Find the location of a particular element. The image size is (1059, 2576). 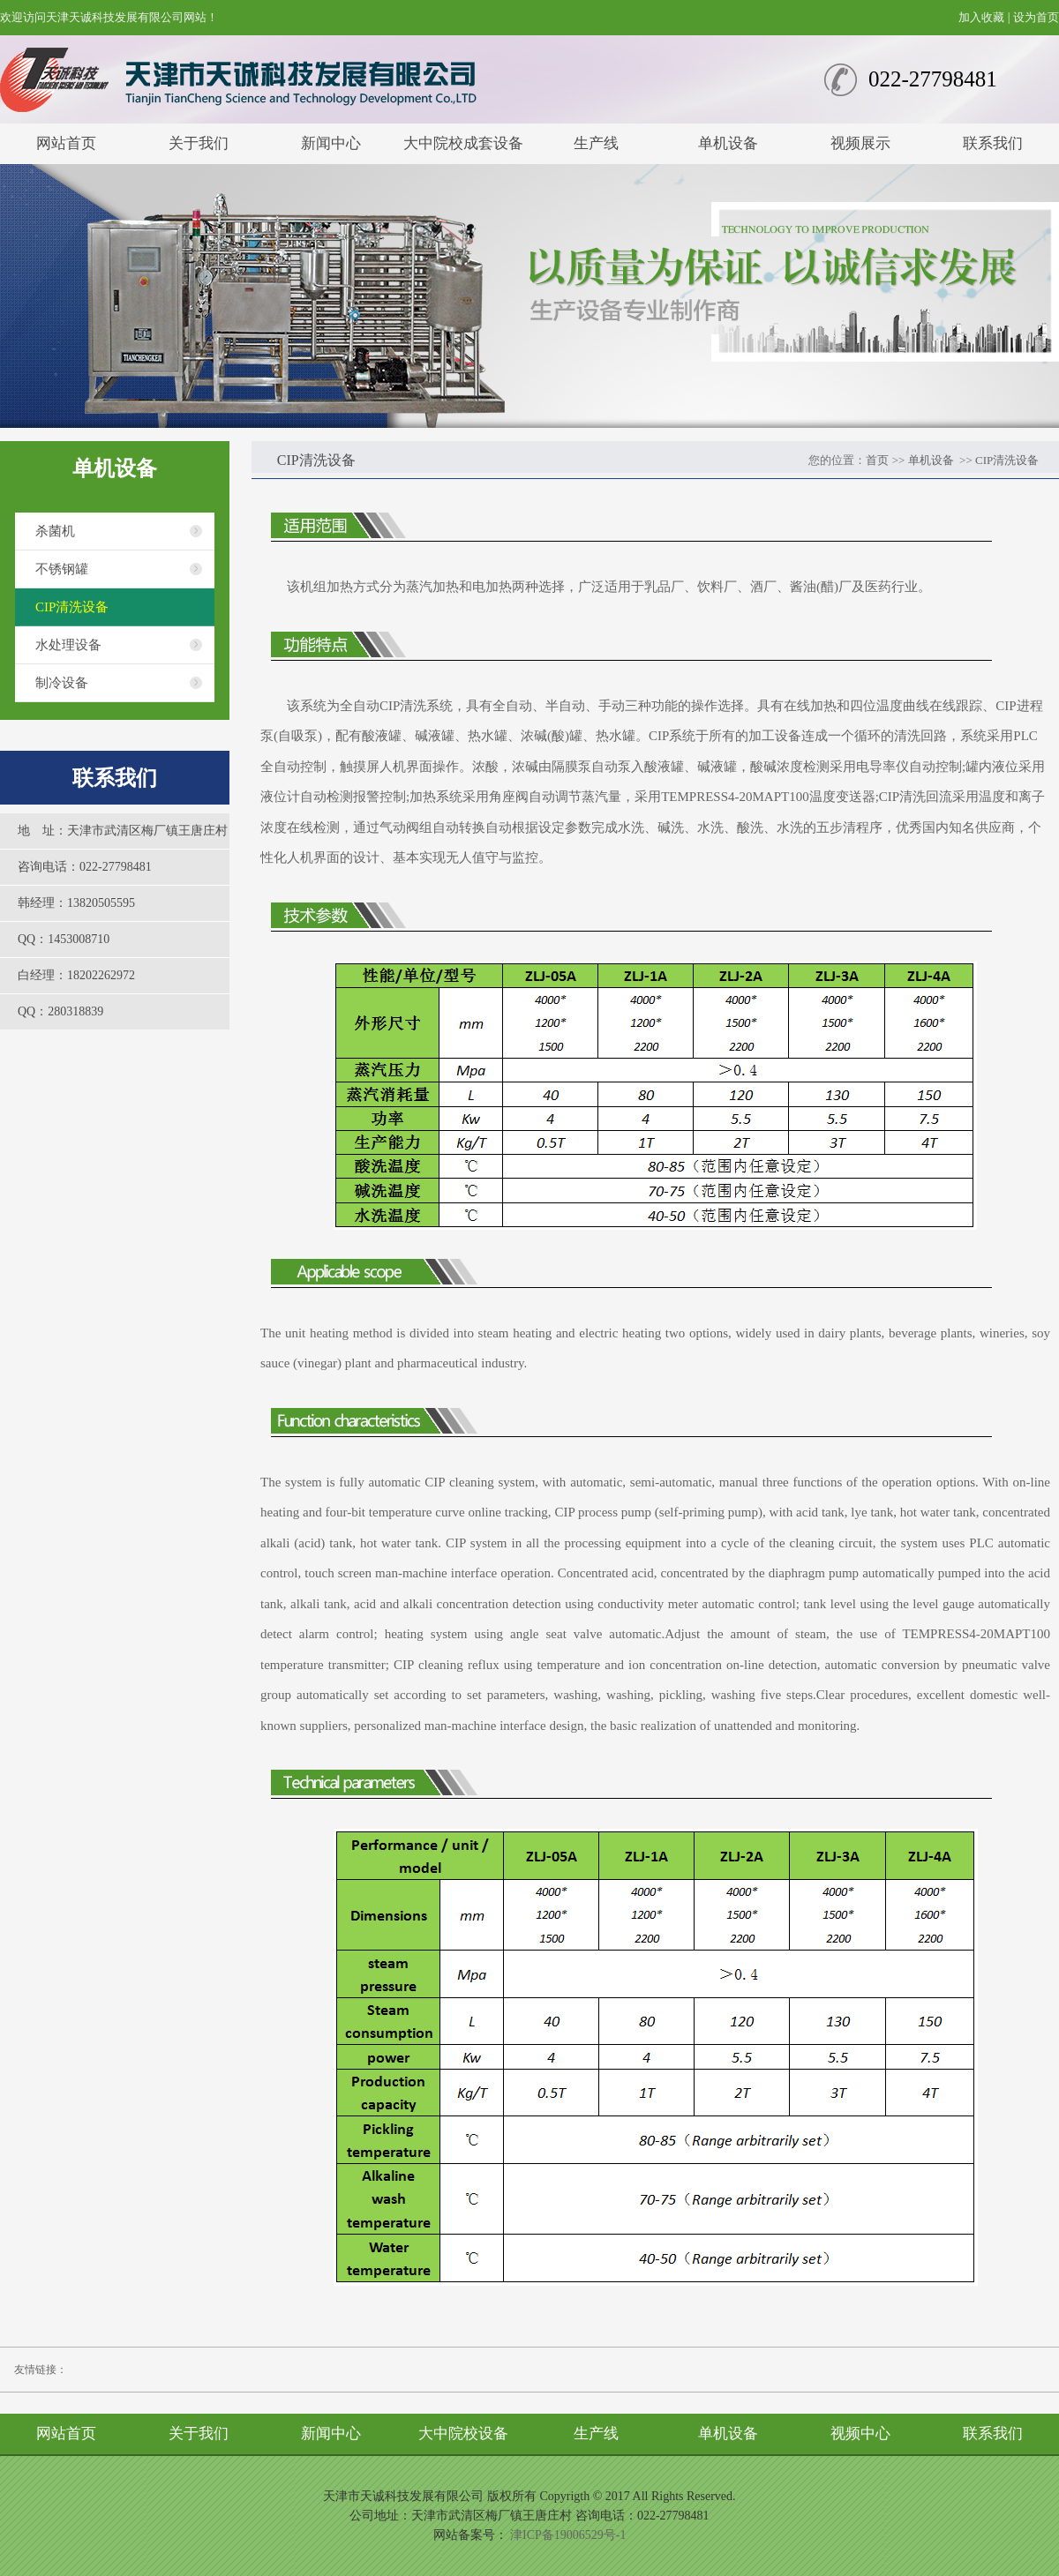

新闻中心 is located at coordinates (331, 143).